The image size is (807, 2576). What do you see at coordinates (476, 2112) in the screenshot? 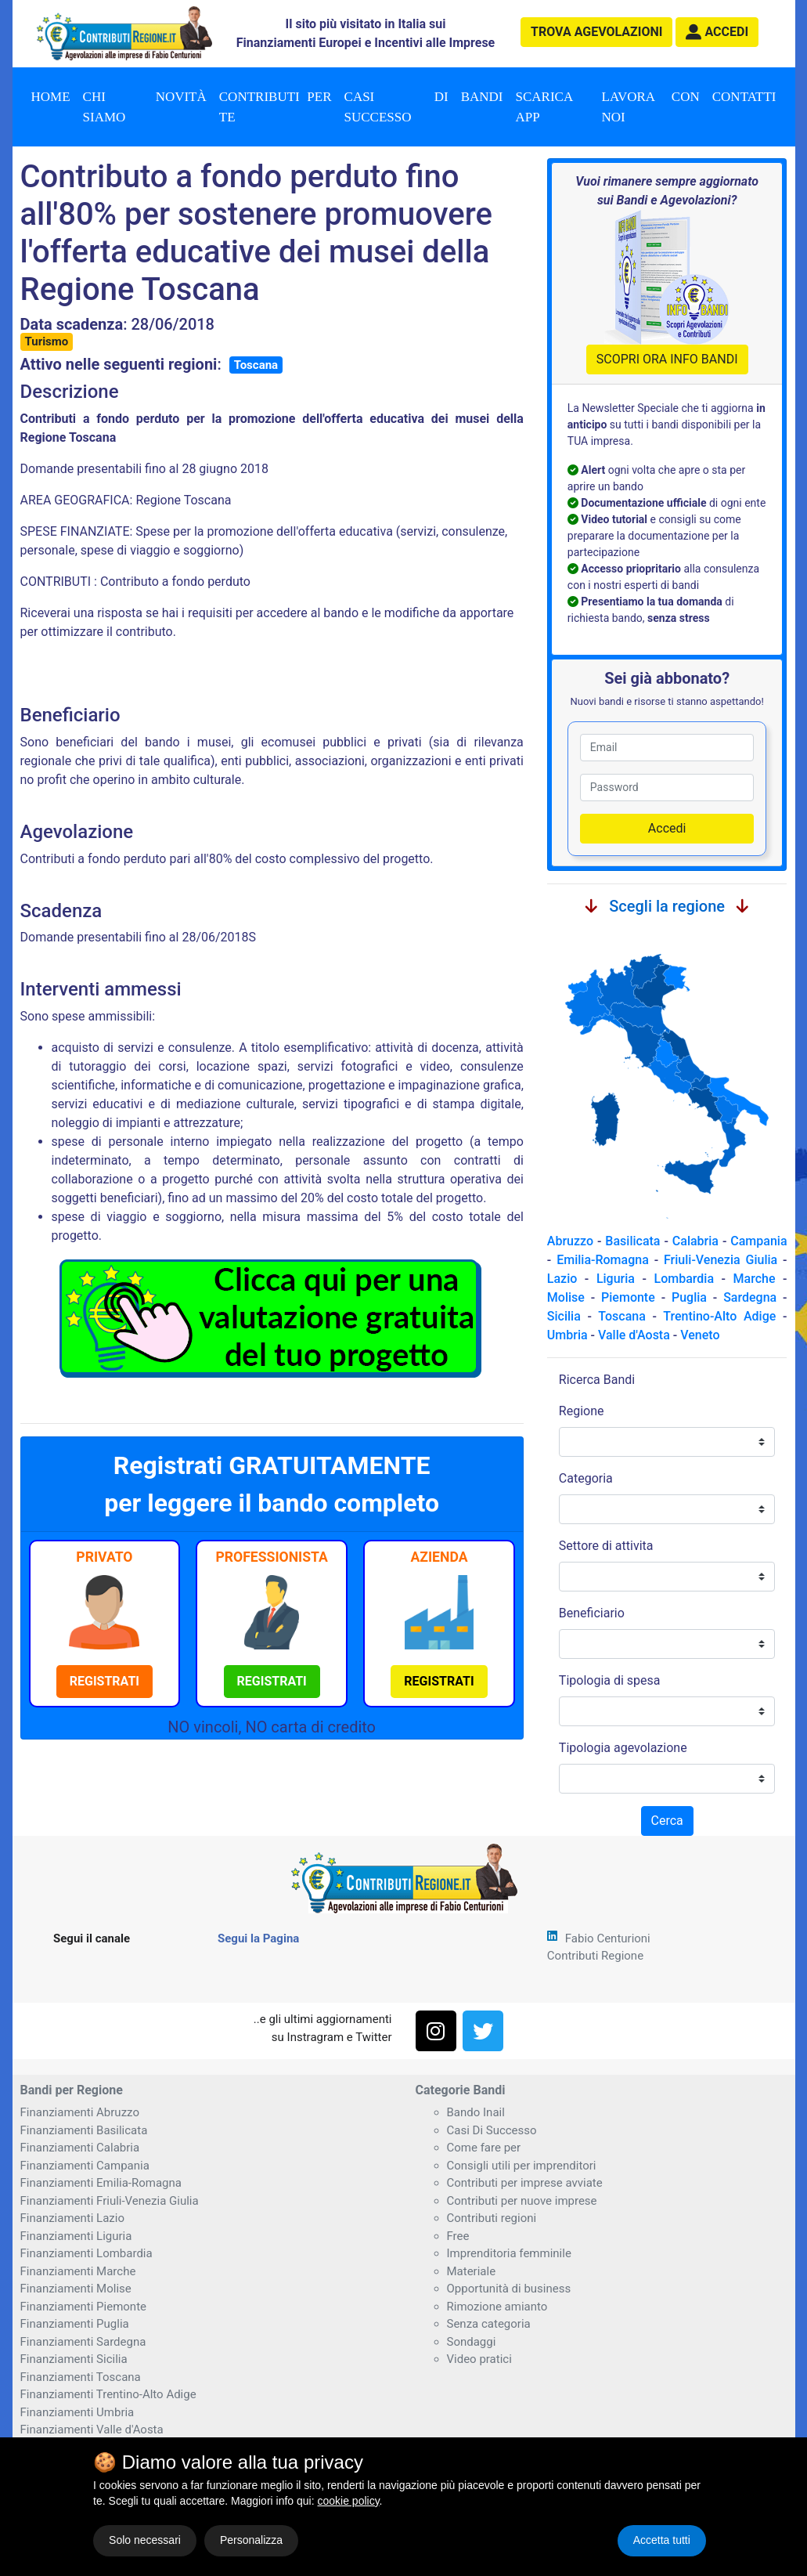
I see `Bando Inail` at bounding box center [476, 2112].